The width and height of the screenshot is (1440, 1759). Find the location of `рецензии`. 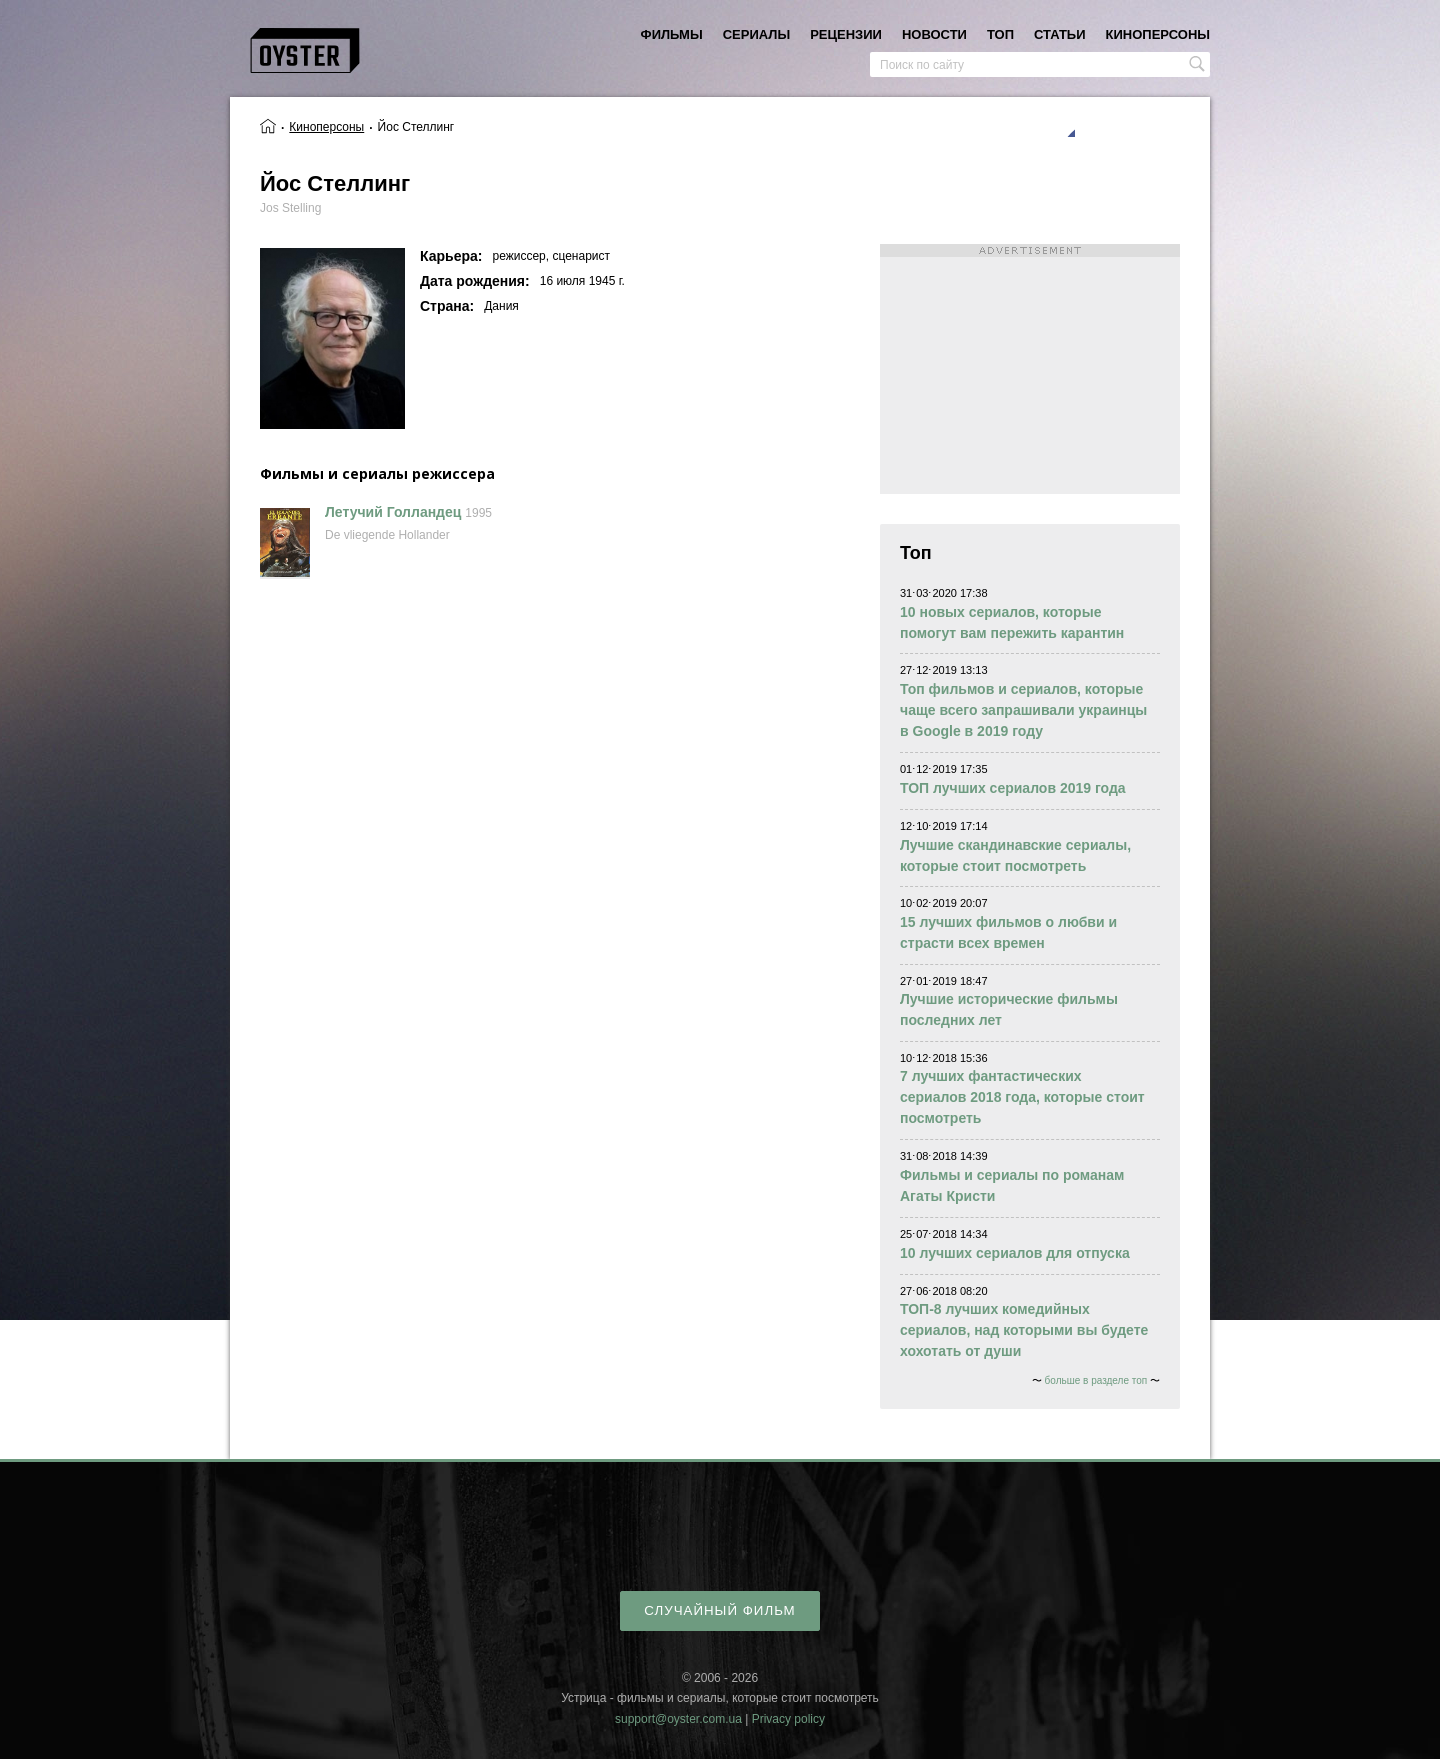

рецензии is located at coordinates (846, 34).